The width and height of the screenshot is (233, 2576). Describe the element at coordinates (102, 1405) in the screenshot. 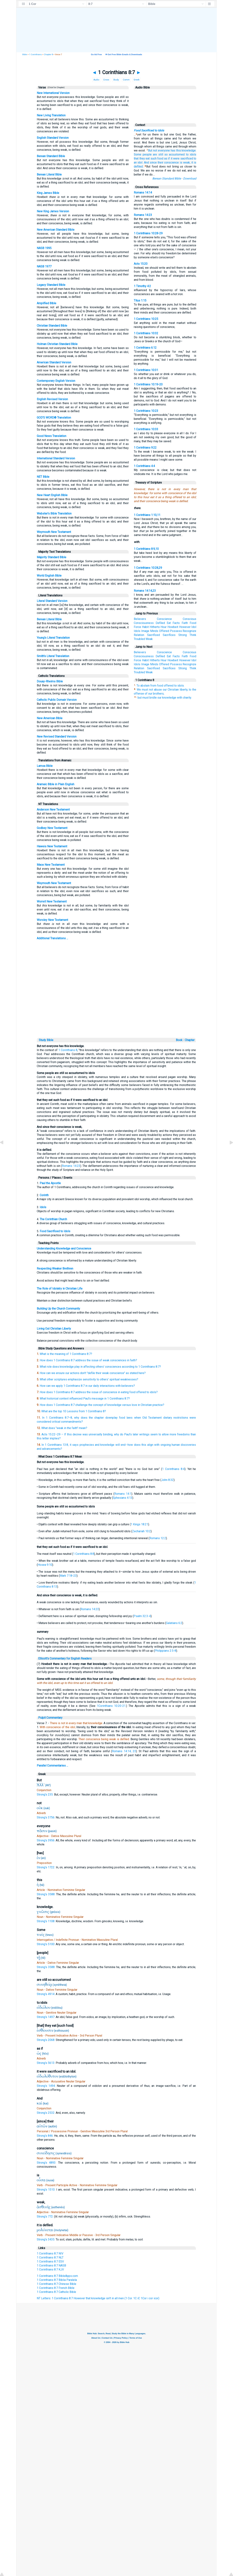

I see `How does 1 Corinthians 8:7 challenge the concept of knowledge versus love in Christian practice?` at that location.